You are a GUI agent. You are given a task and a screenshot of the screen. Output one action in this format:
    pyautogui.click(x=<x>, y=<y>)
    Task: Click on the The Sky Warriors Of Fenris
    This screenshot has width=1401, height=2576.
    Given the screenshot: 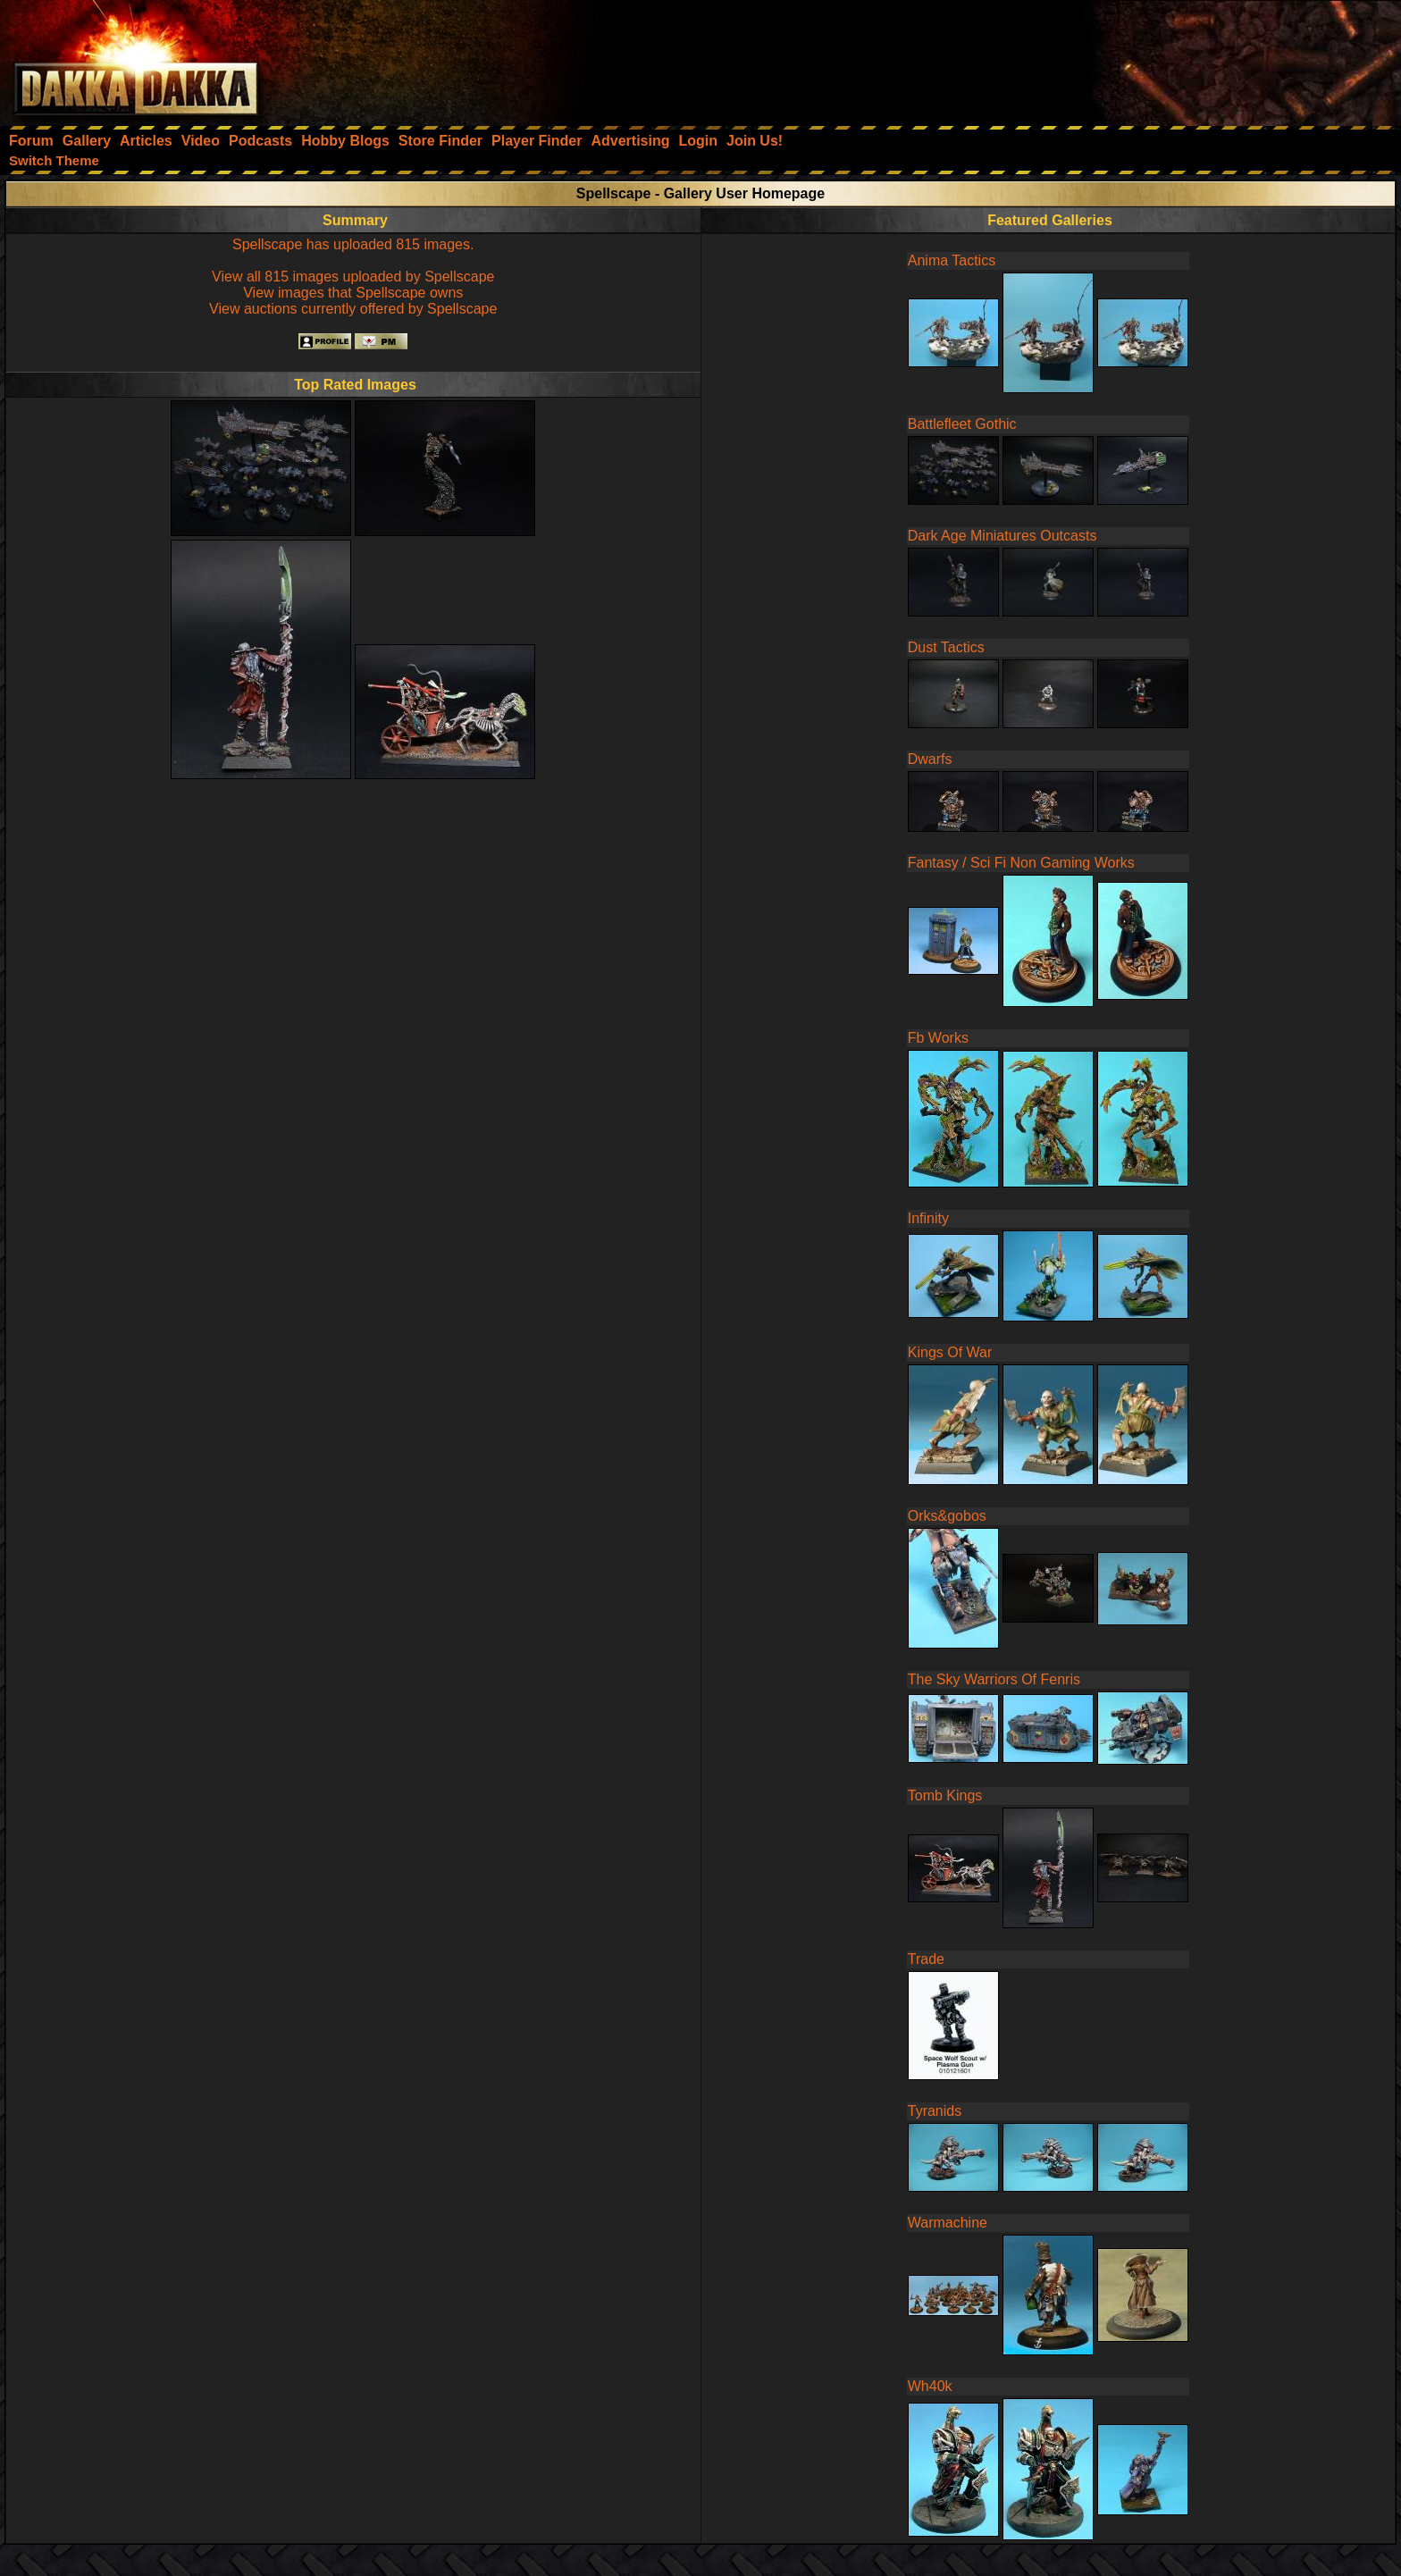 What is the action you would take?
    pyautogui.click(x=994, y=1679)
    